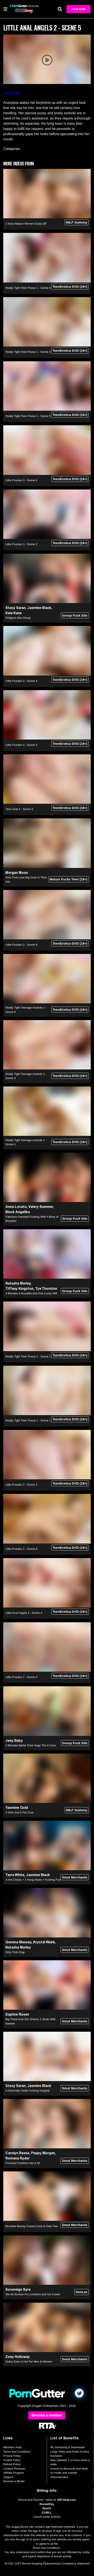  Describe the element at coordinates (21, 480) in the screenshot. I see `Little Pussies 3 - Scene 6` at that location.